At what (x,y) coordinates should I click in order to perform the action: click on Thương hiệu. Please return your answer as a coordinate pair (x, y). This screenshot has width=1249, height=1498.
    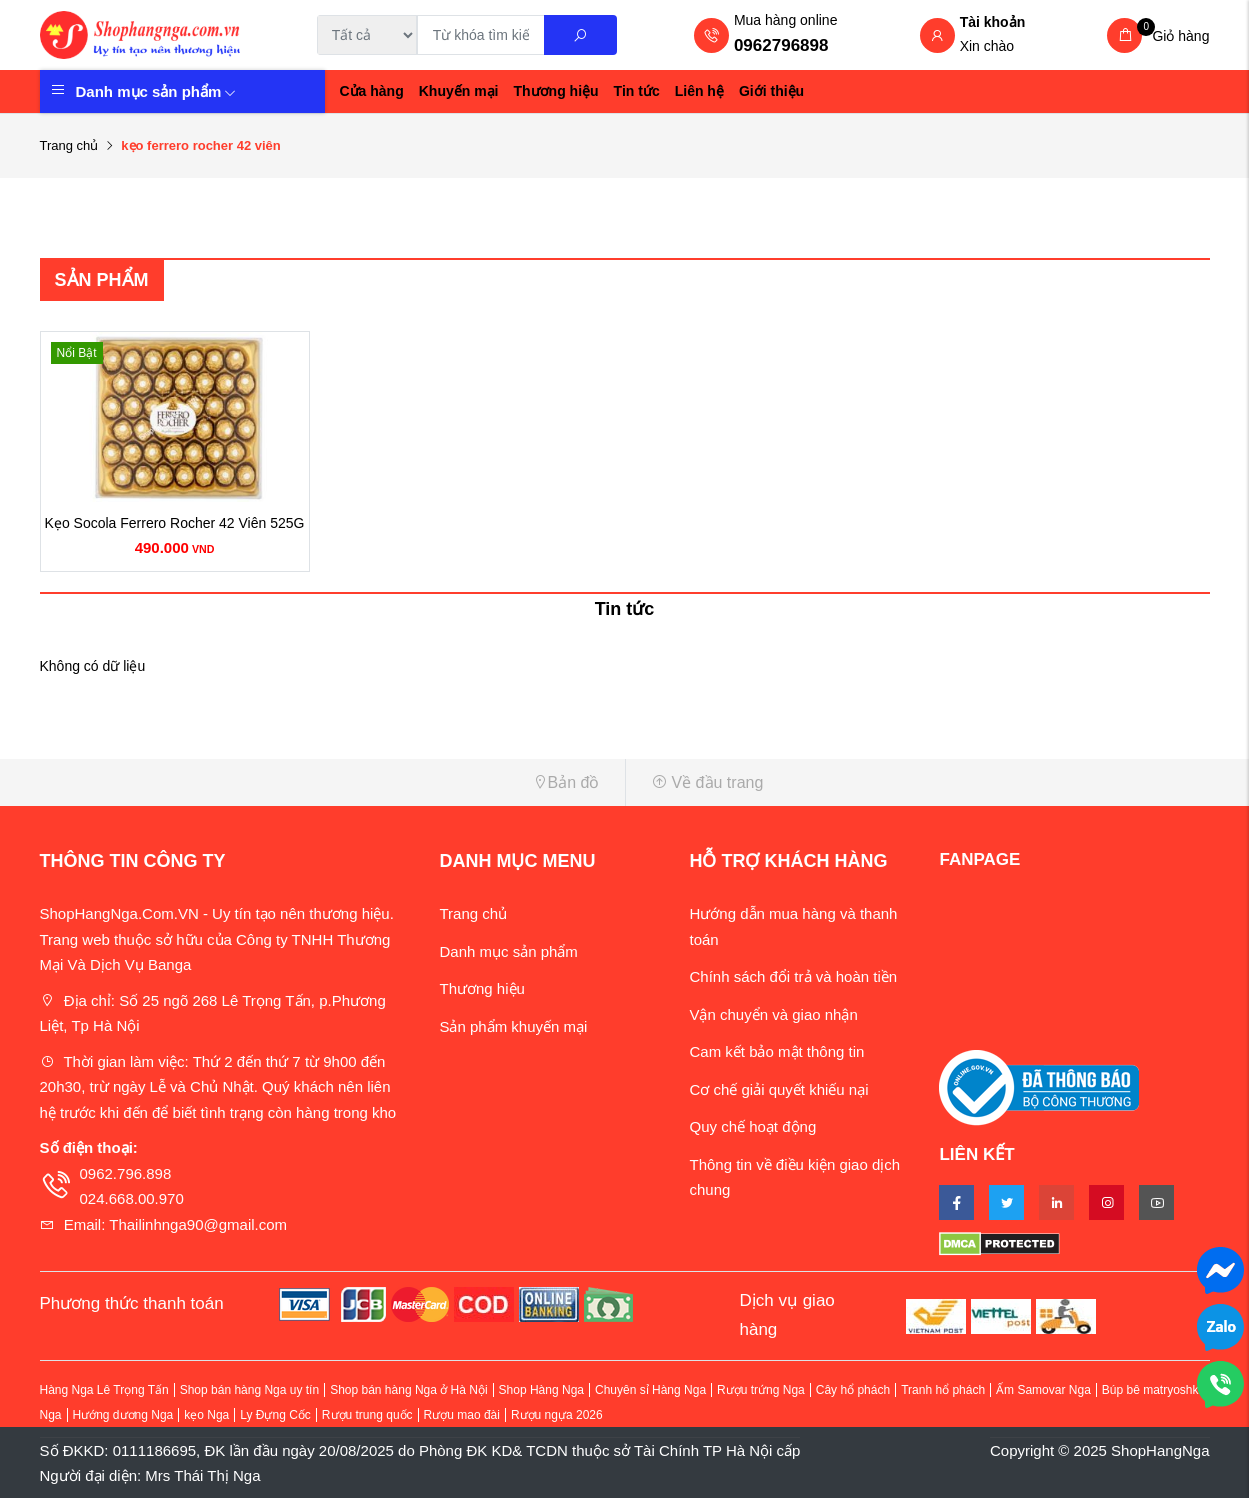
    Looking at the image, I should click on (556, 91).